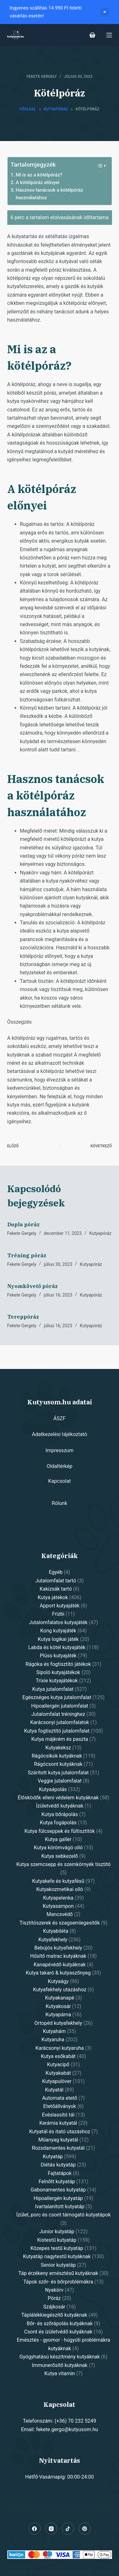 This screenshot has height=2576, width=119. I want to click on ÁSZF, so click(59, 1418).